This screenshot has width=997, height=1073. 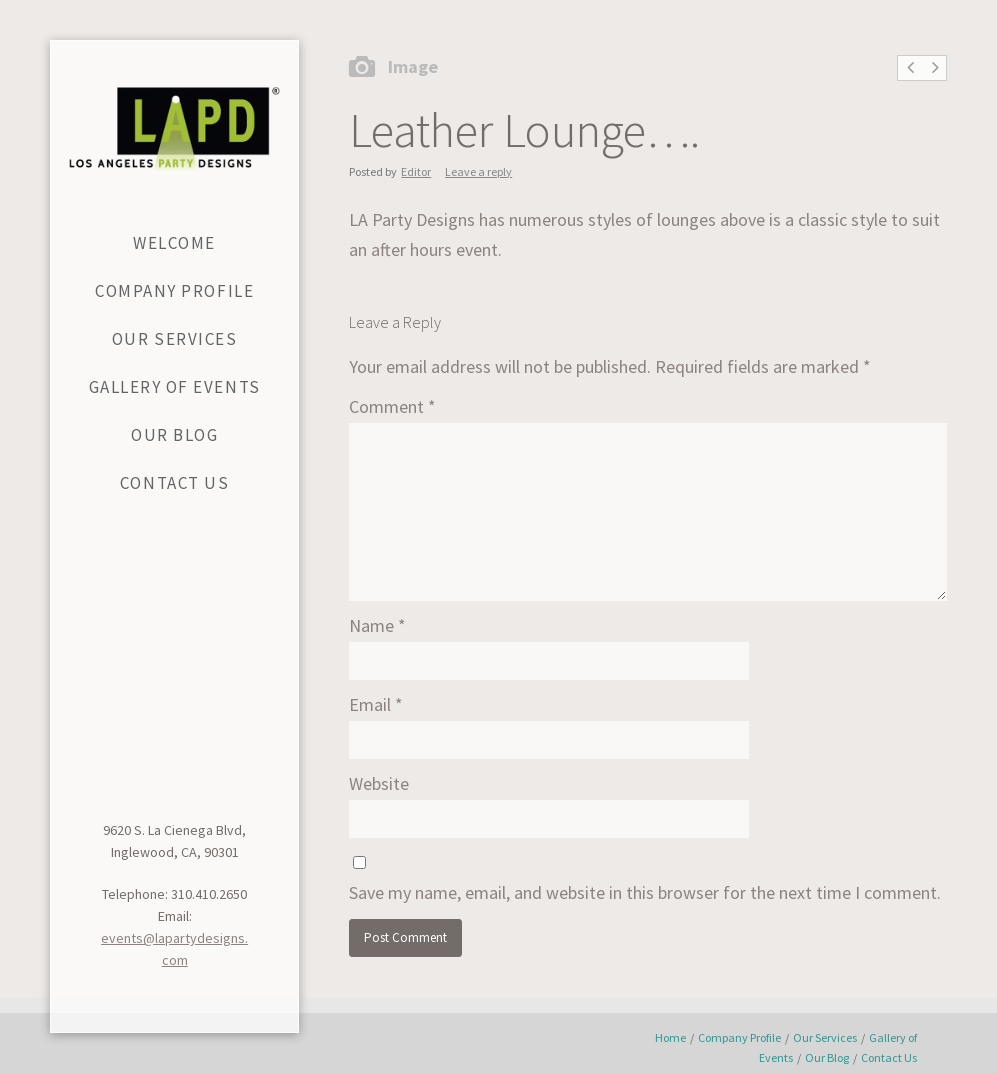 I want to click on Editor, so click(x=416, y=171).